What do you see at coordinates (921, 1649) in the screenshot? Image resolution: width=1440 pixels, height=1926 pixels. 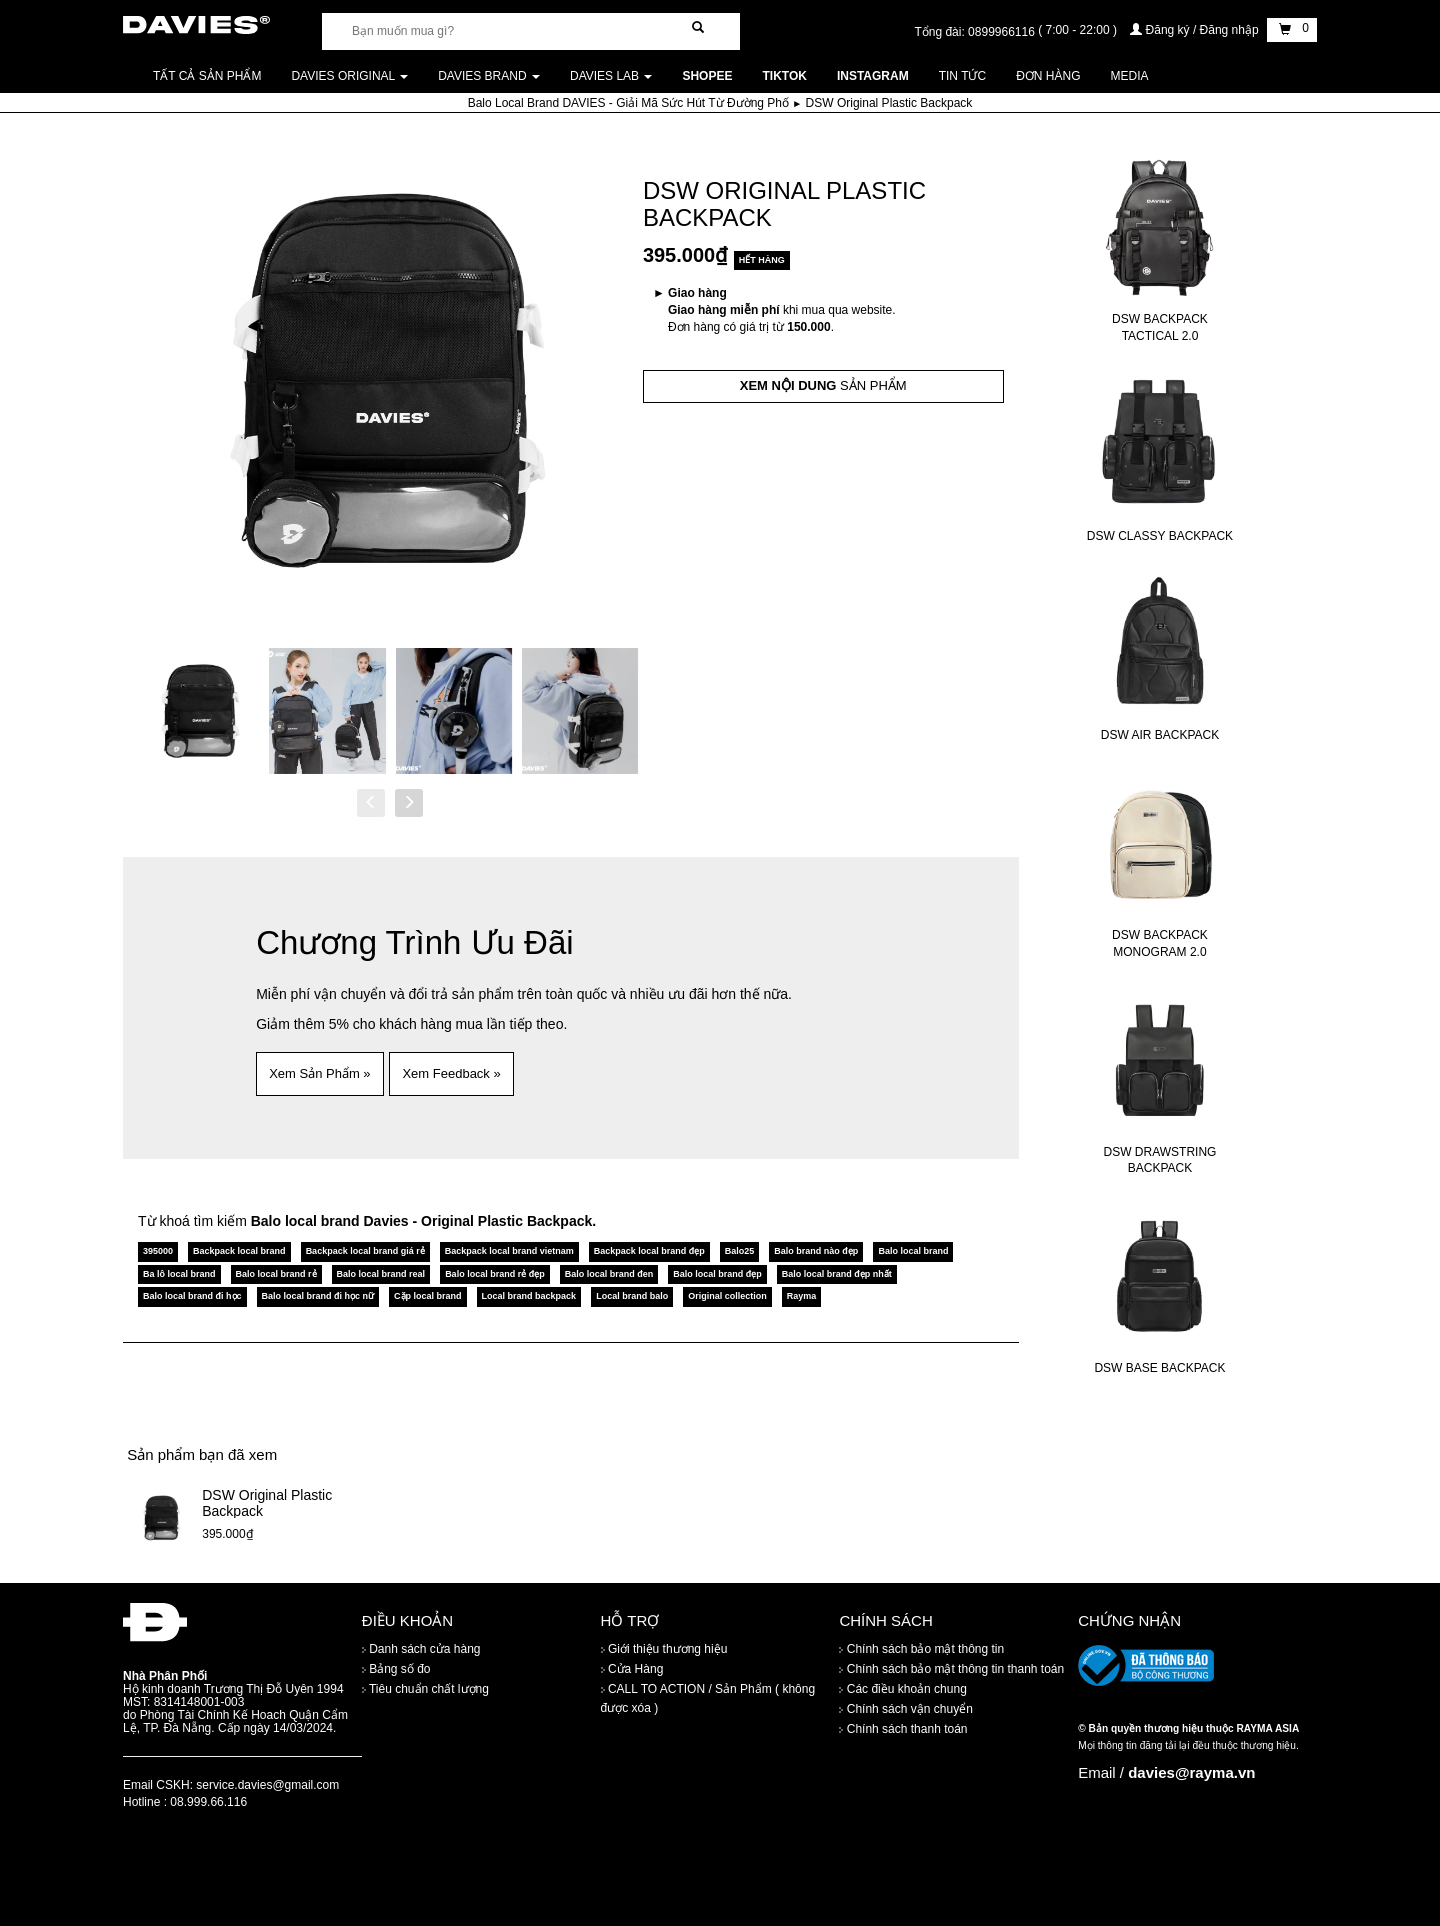 I see `Chính sách bảo mật thông tin` at bounding box center [921, 1649].